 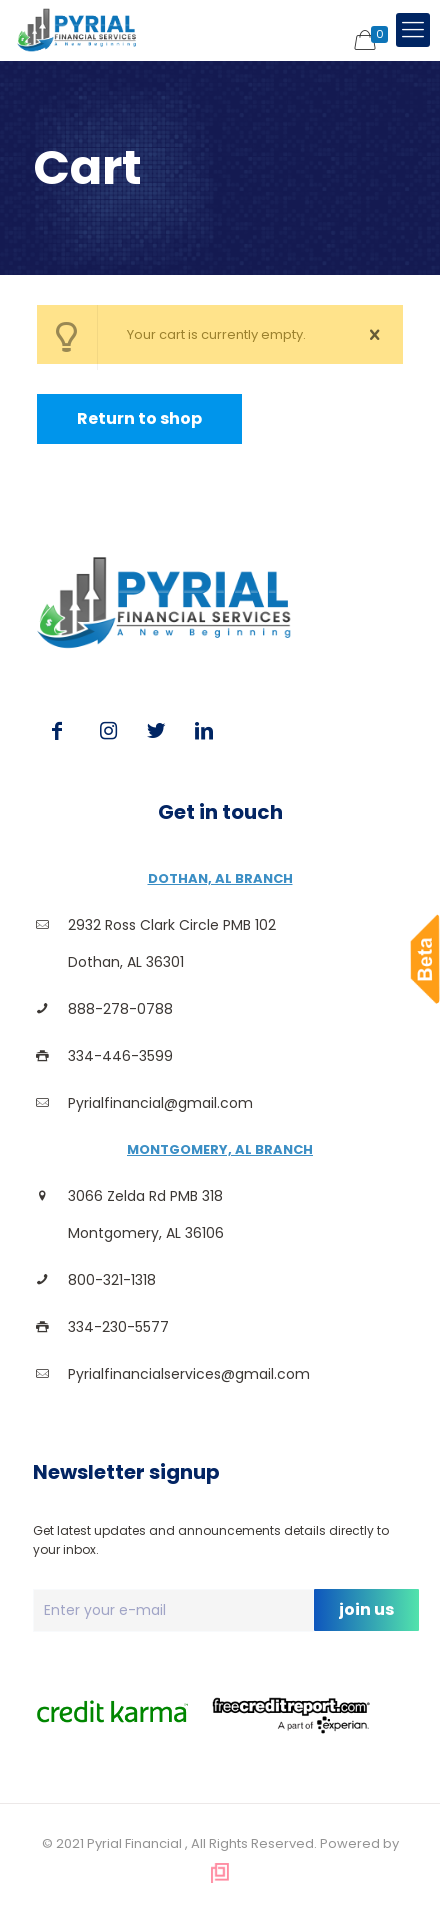 I want to click on Pyrialfinancialservices@gmail.com, so click(x=189, y=1374).